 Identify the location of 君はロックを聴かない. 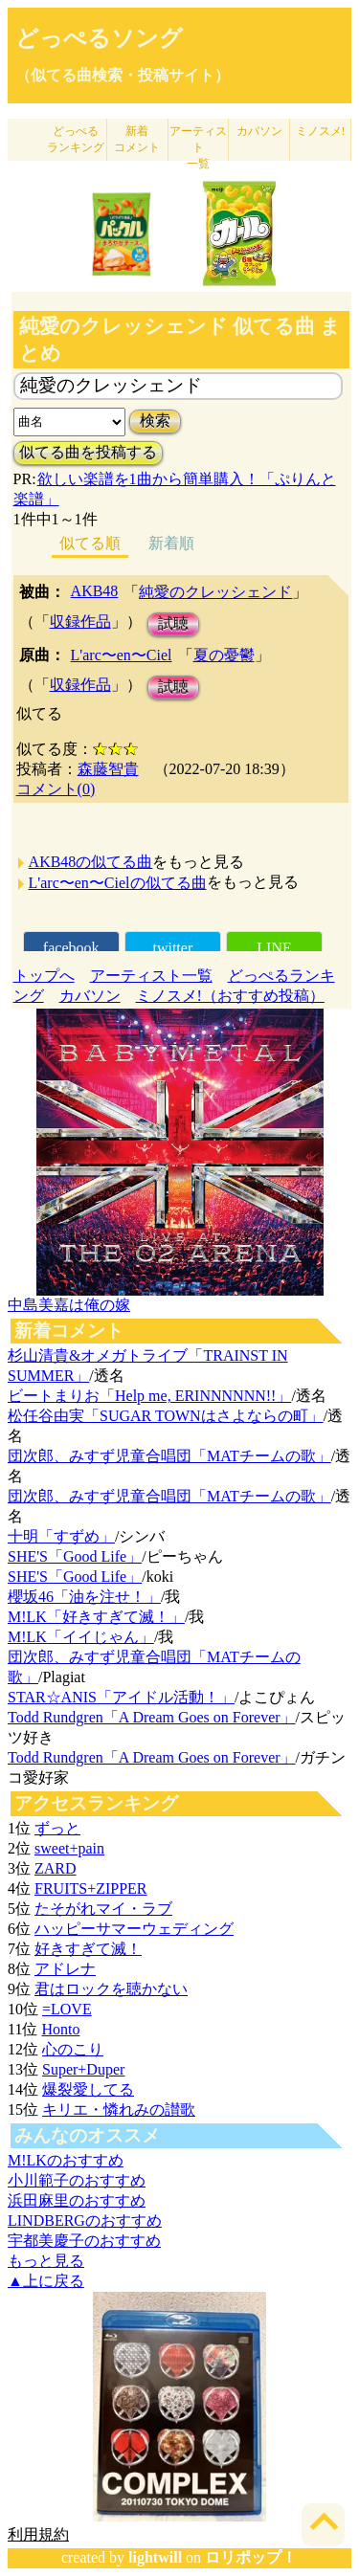
(111, 1989).